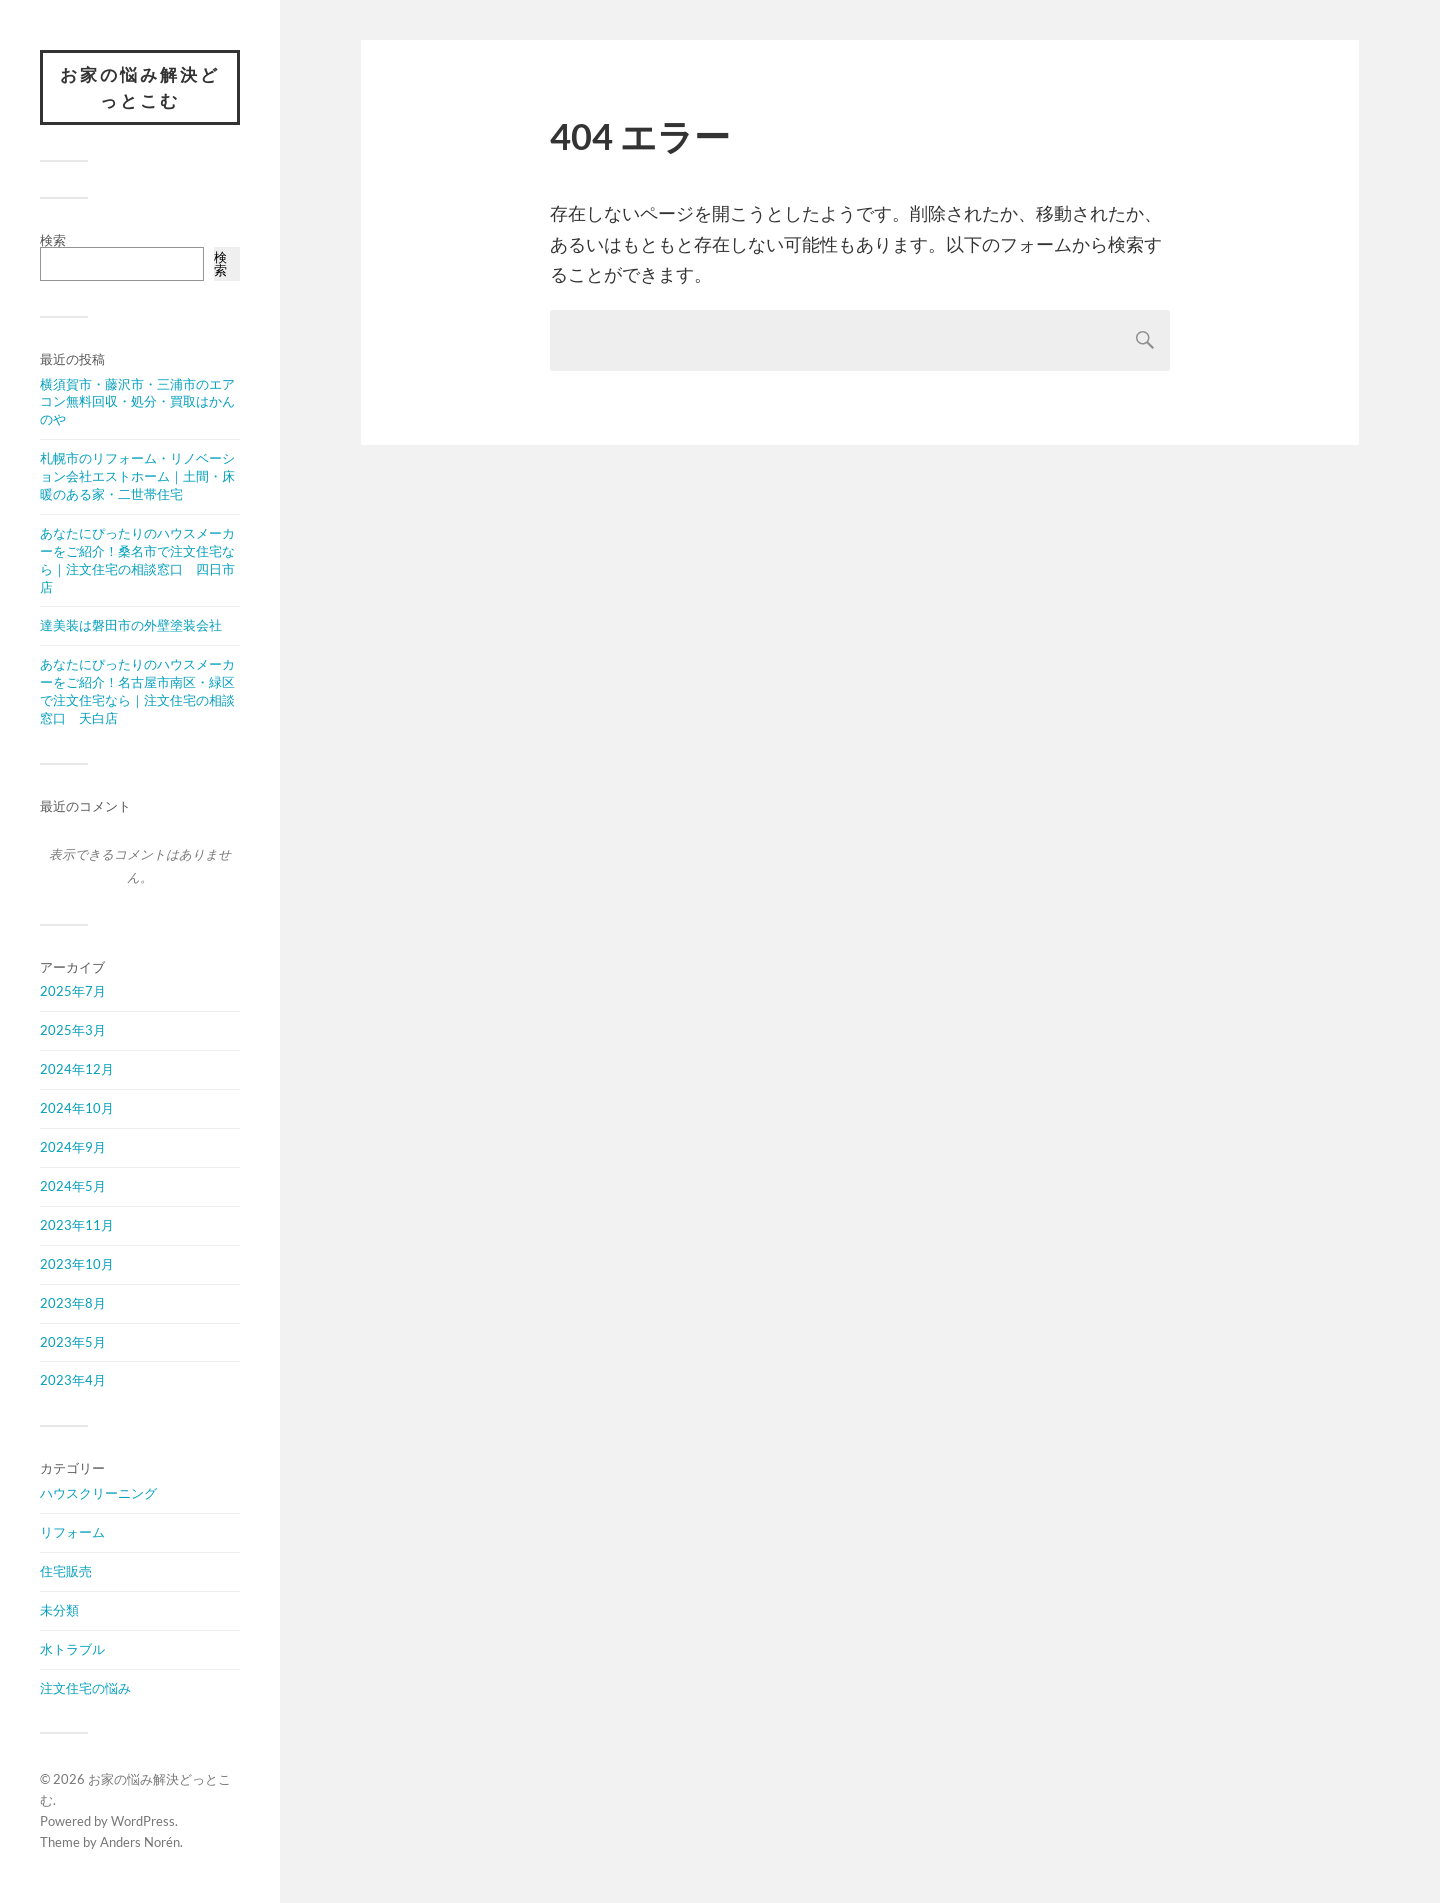 The width and height of the screenshot is (1440, 1903). Describe the element at coordinates (72, 1532) in the screenshot. I see `リフォーム` at that location.